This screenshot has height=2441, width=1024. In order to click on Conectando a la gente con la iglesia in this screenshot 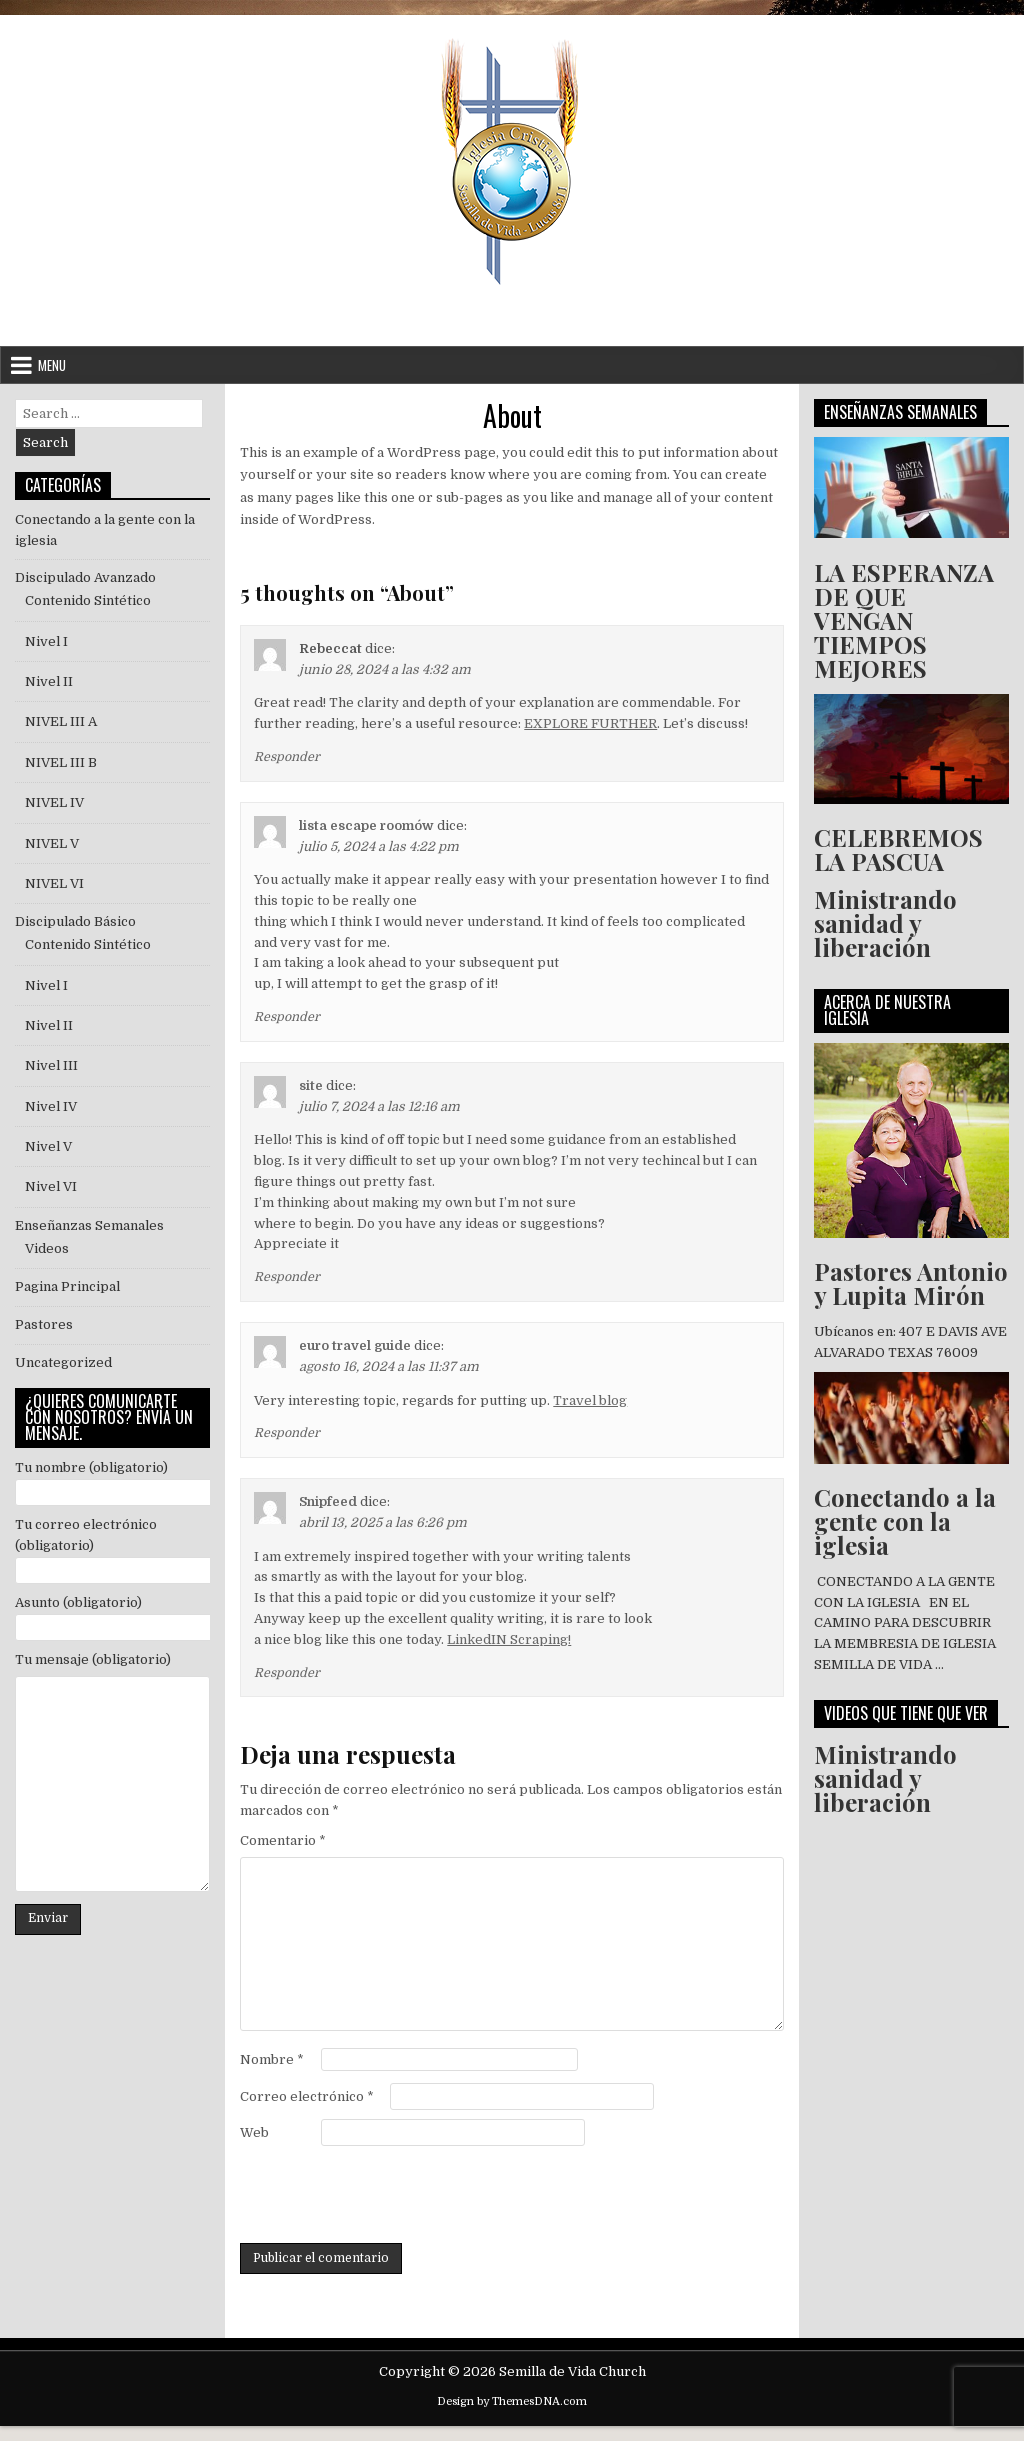, I will do `click(905, 1521)`.